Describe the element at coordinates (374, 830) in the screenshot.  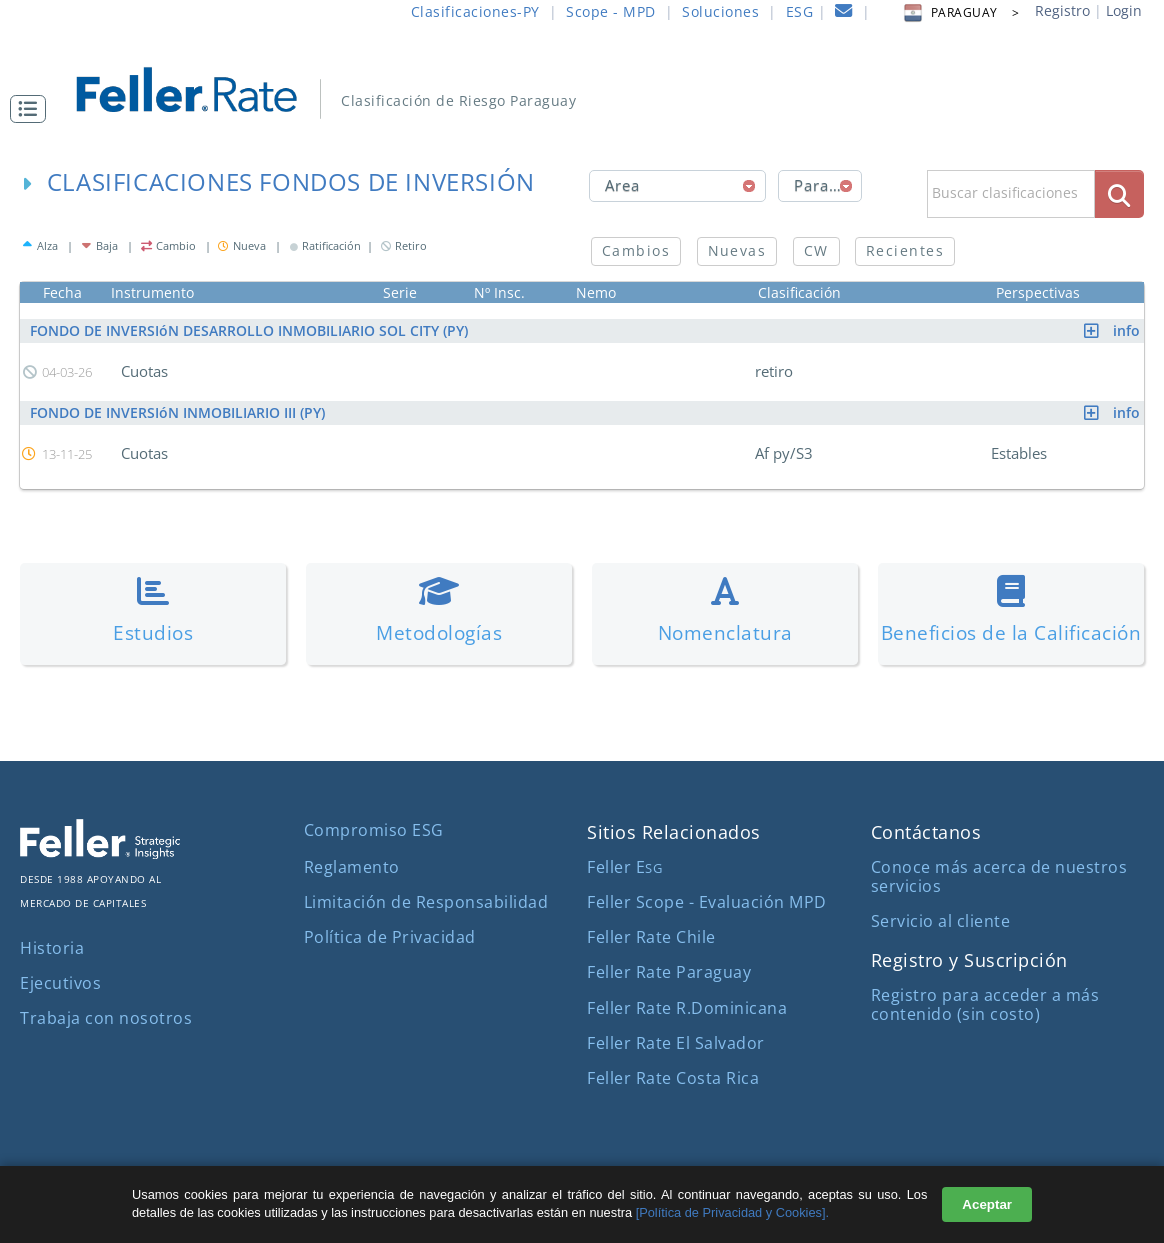
I see `Compromiso ESG` at that location.